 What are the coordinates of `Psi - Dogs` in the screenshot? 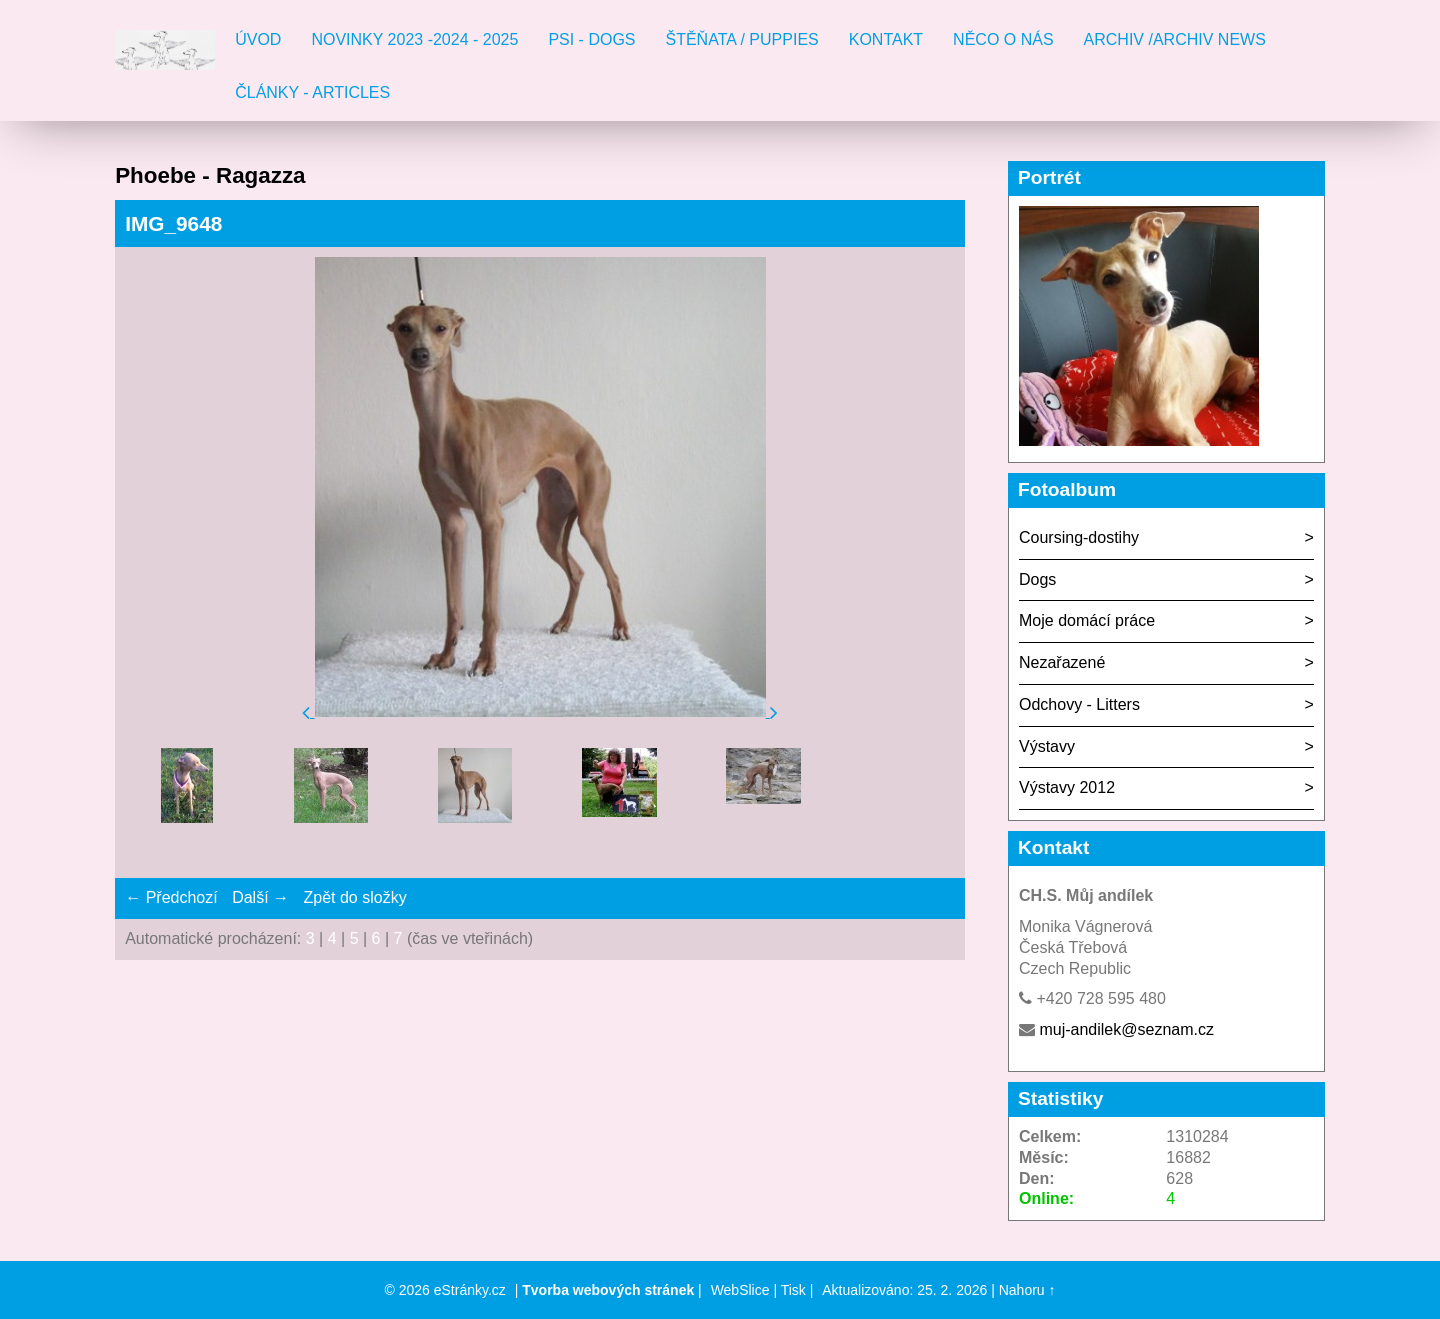 It's located at (591, 39).